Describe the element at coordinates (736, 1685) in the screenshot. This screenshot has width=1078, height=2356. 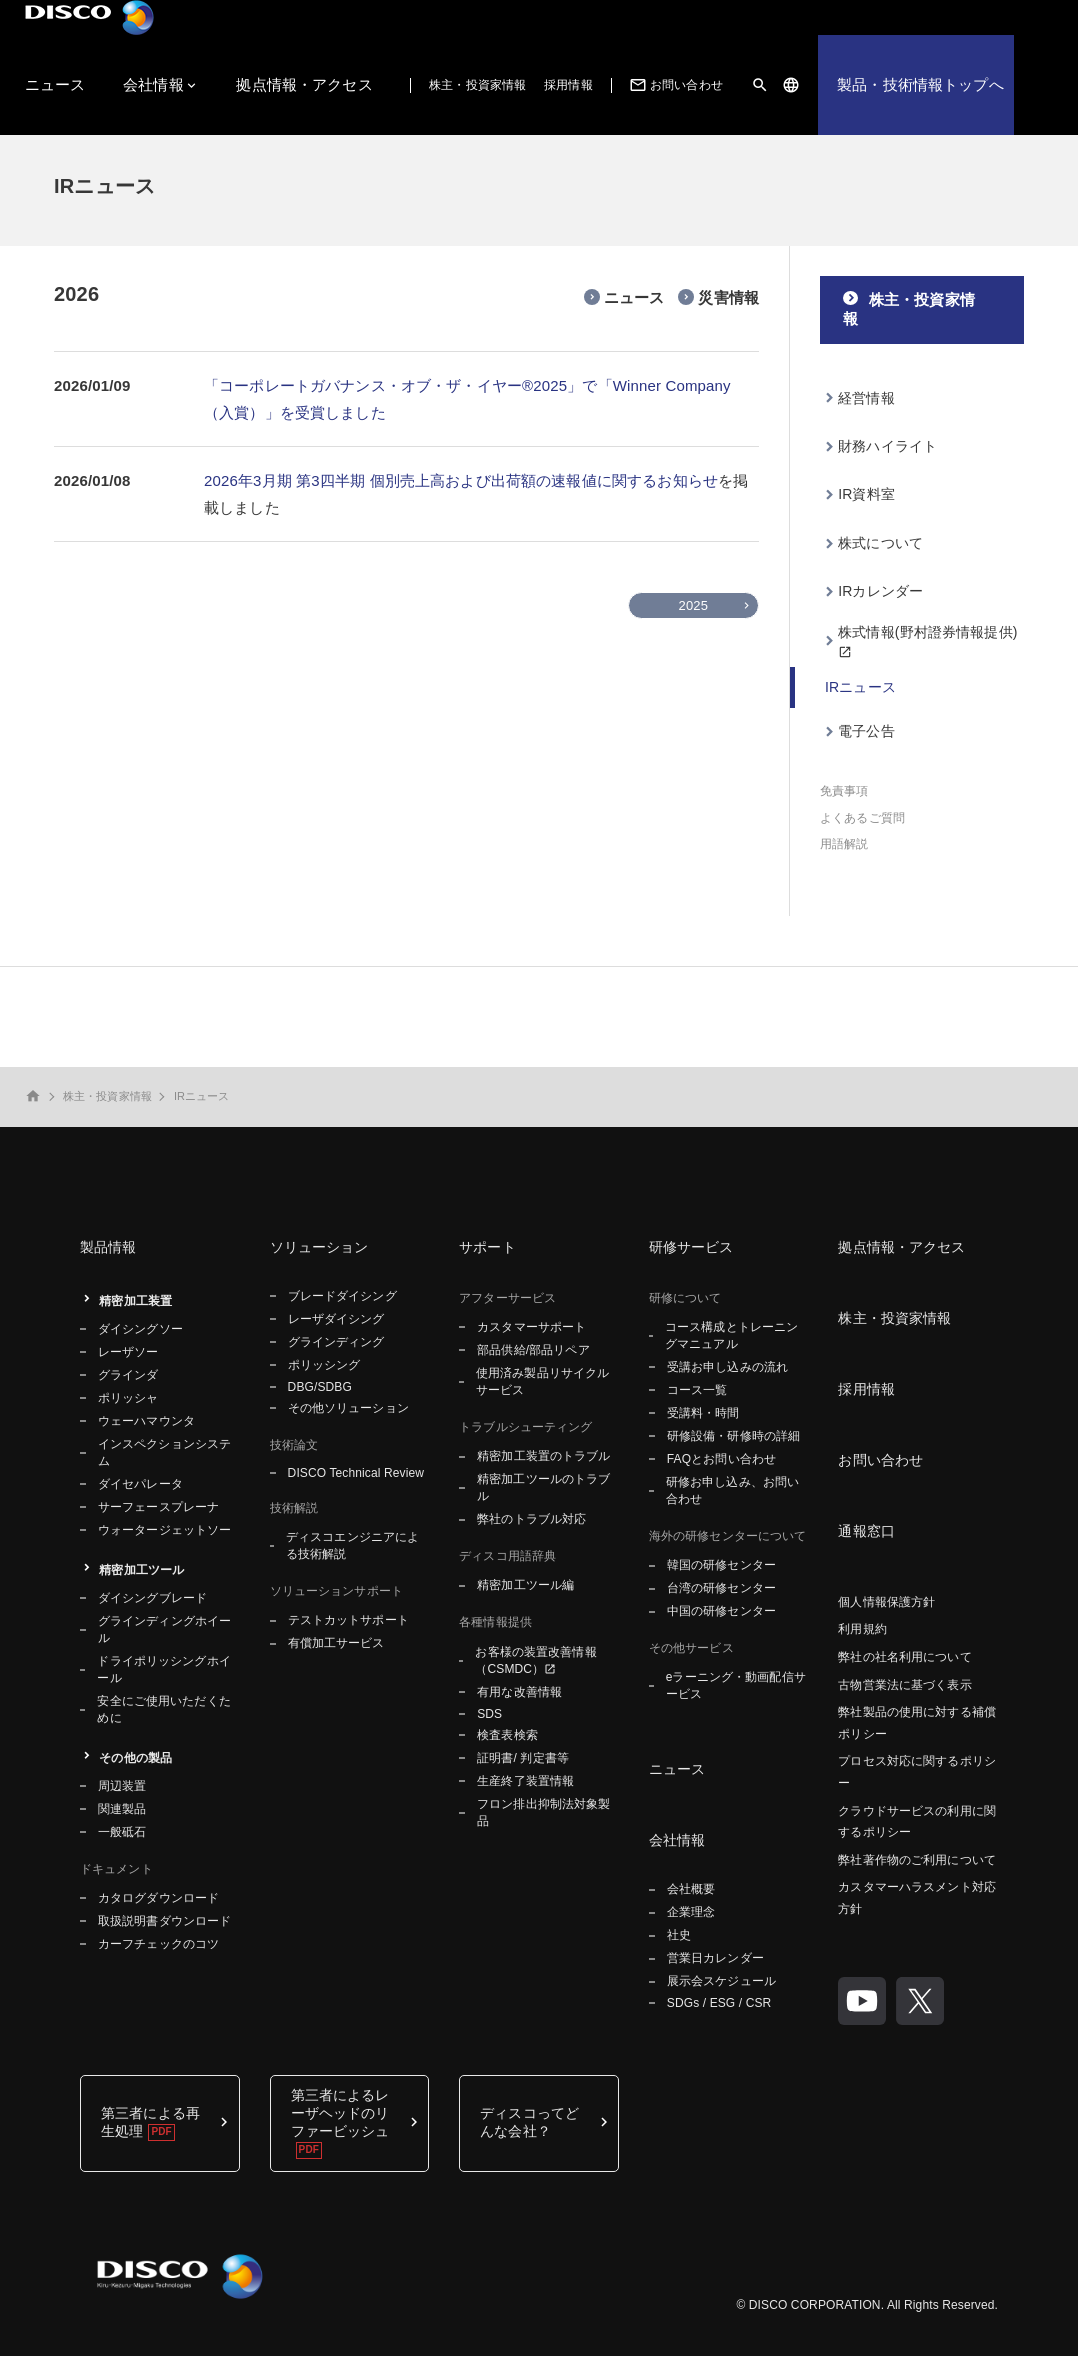
I see `eラーニング・動画配信サービス` at that location.